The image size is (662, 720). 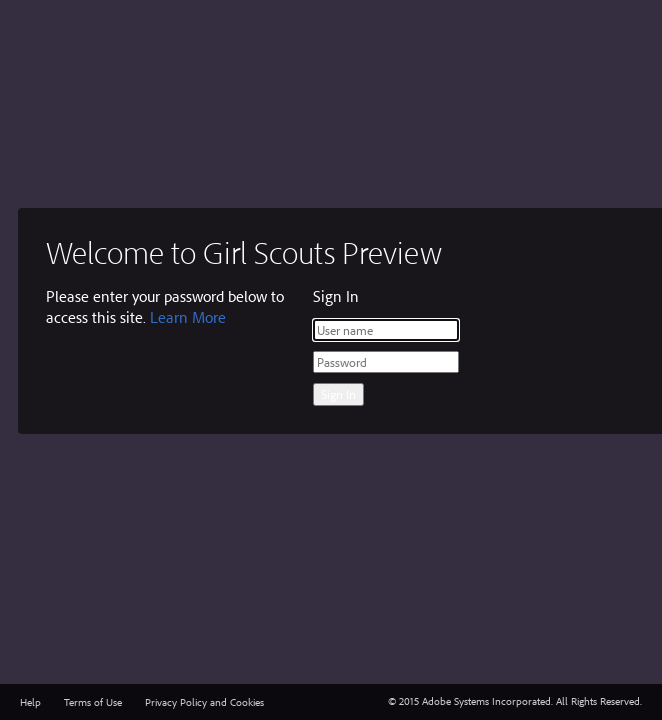 I want to click on Sign In, so click(x=338, y=394).